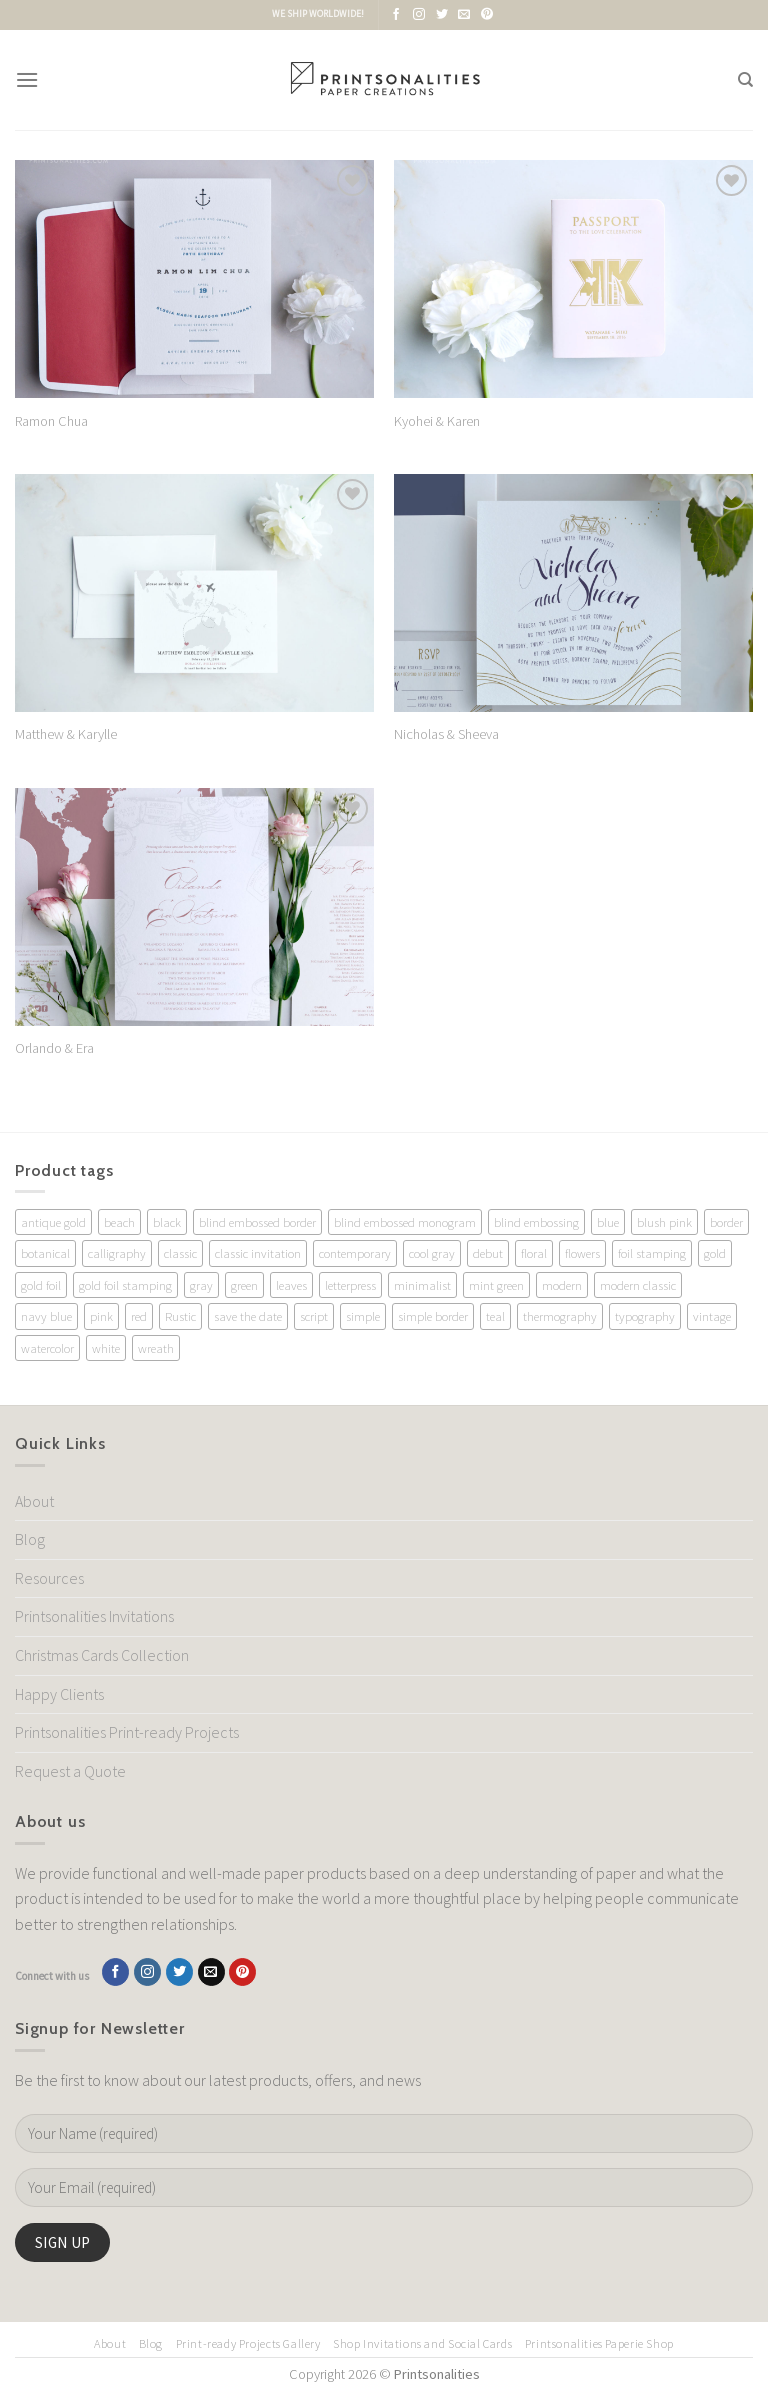 This screenshot has width=768, height=2401. Describe the element at coordinates (248, 1316) in the screenshot. I see `save the date` at that location.